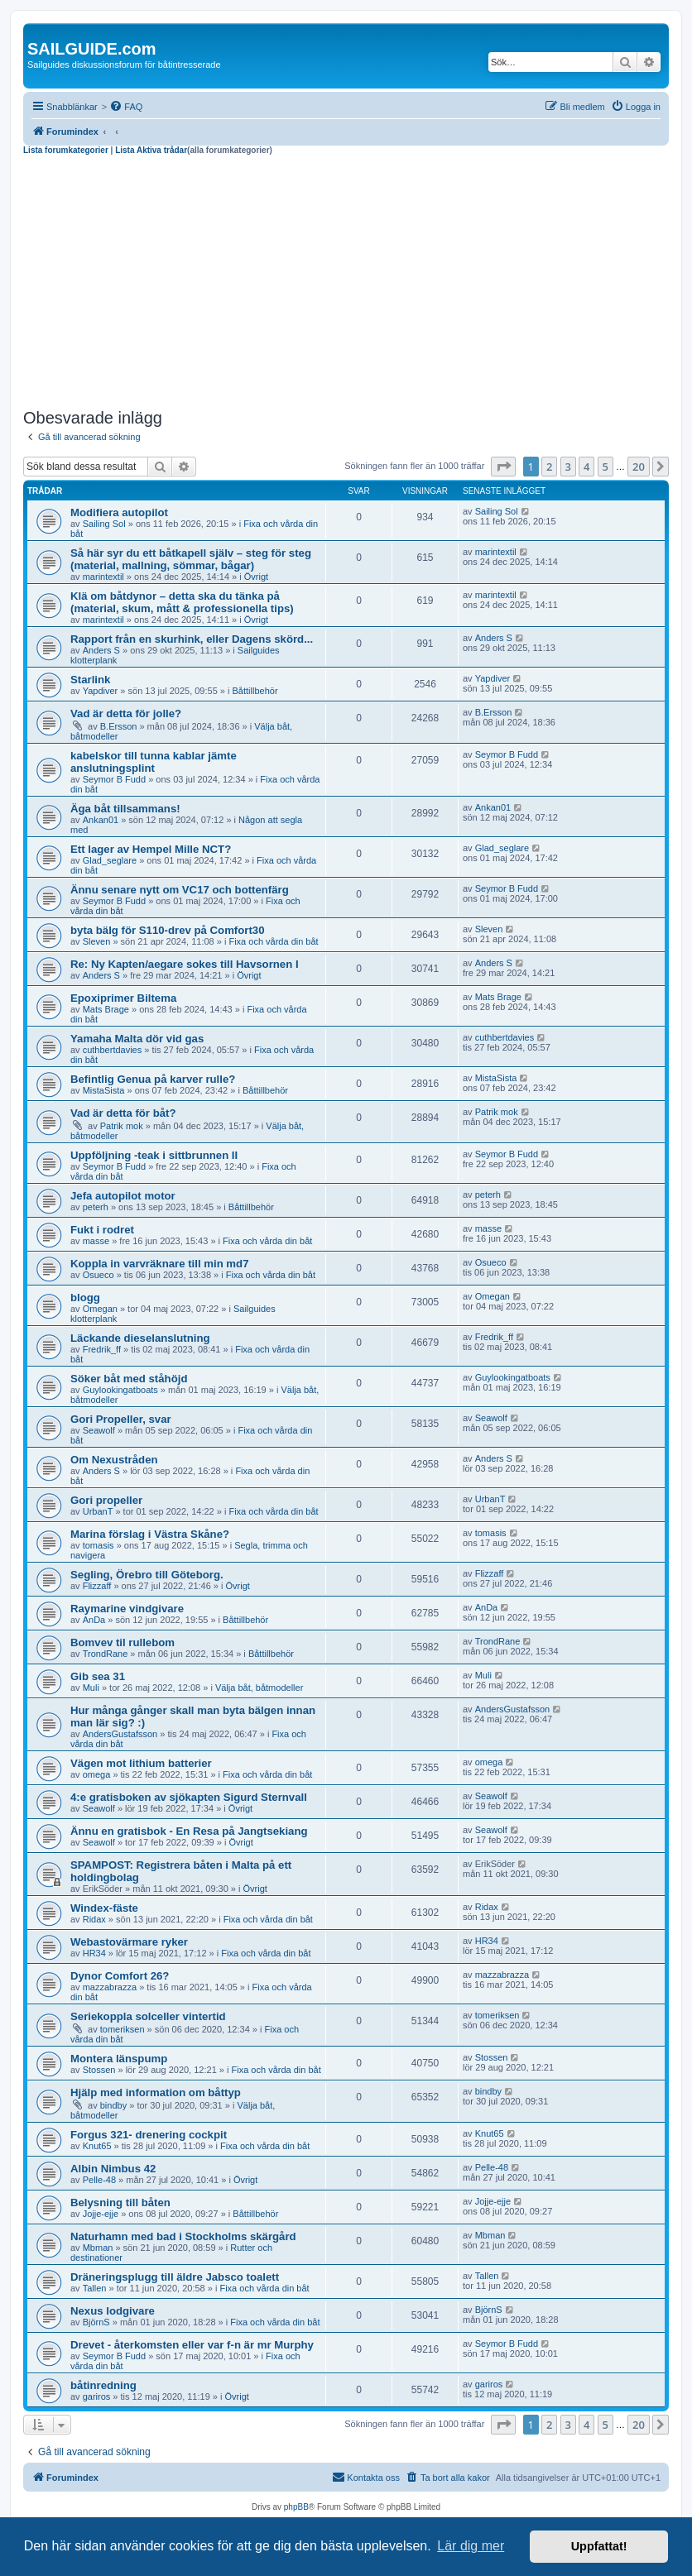 The height and width of the screenshot is (2576, 692). I want to click on båtinredning, so click(103, 2385).